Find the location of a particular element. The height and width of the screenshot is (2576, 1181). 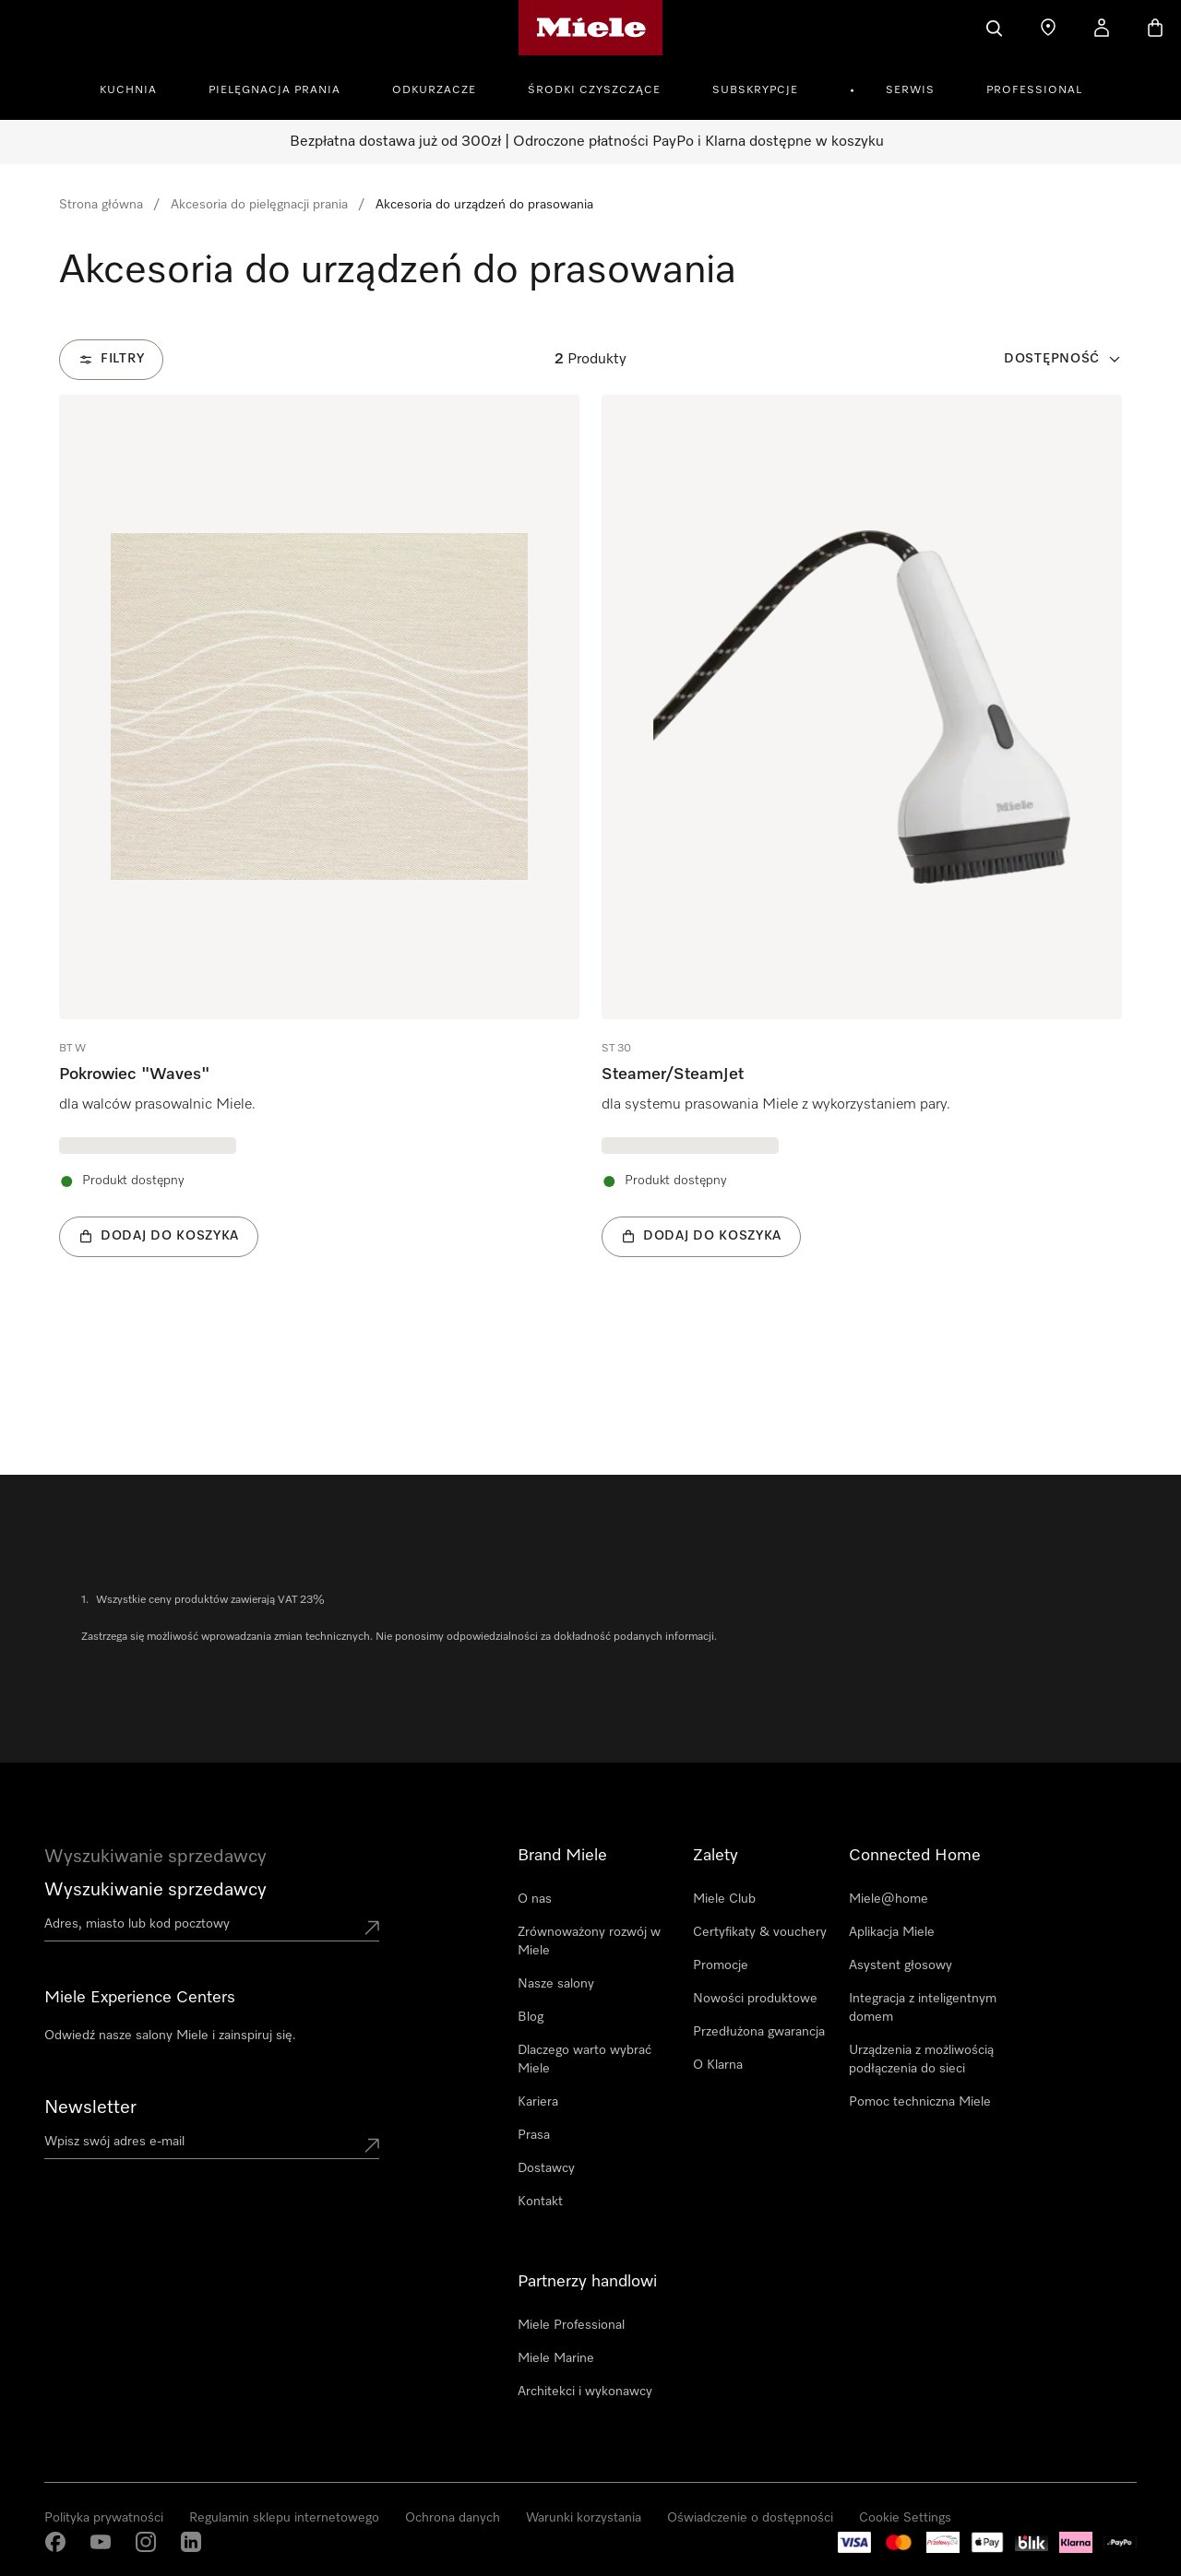

Polityka prywatności is located at coordinates (103, 2517).